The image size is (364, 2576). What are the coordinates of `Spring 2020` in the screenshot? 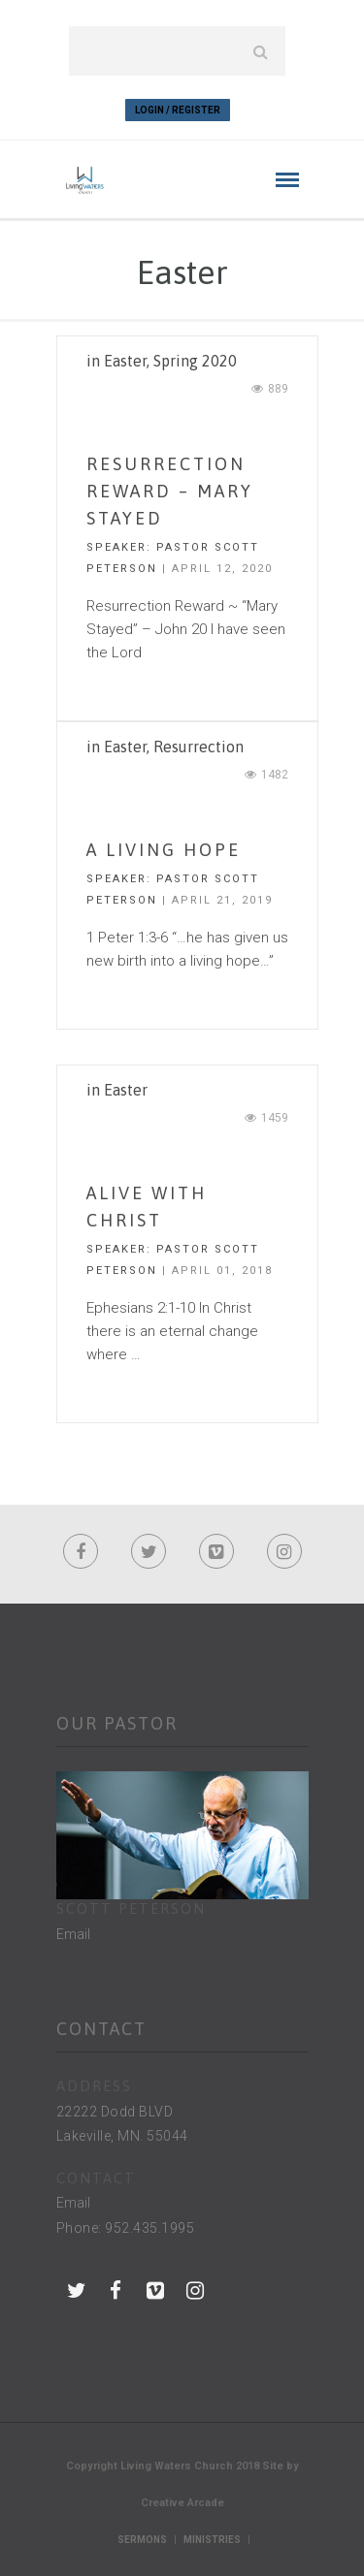 It's located at (195, 360).